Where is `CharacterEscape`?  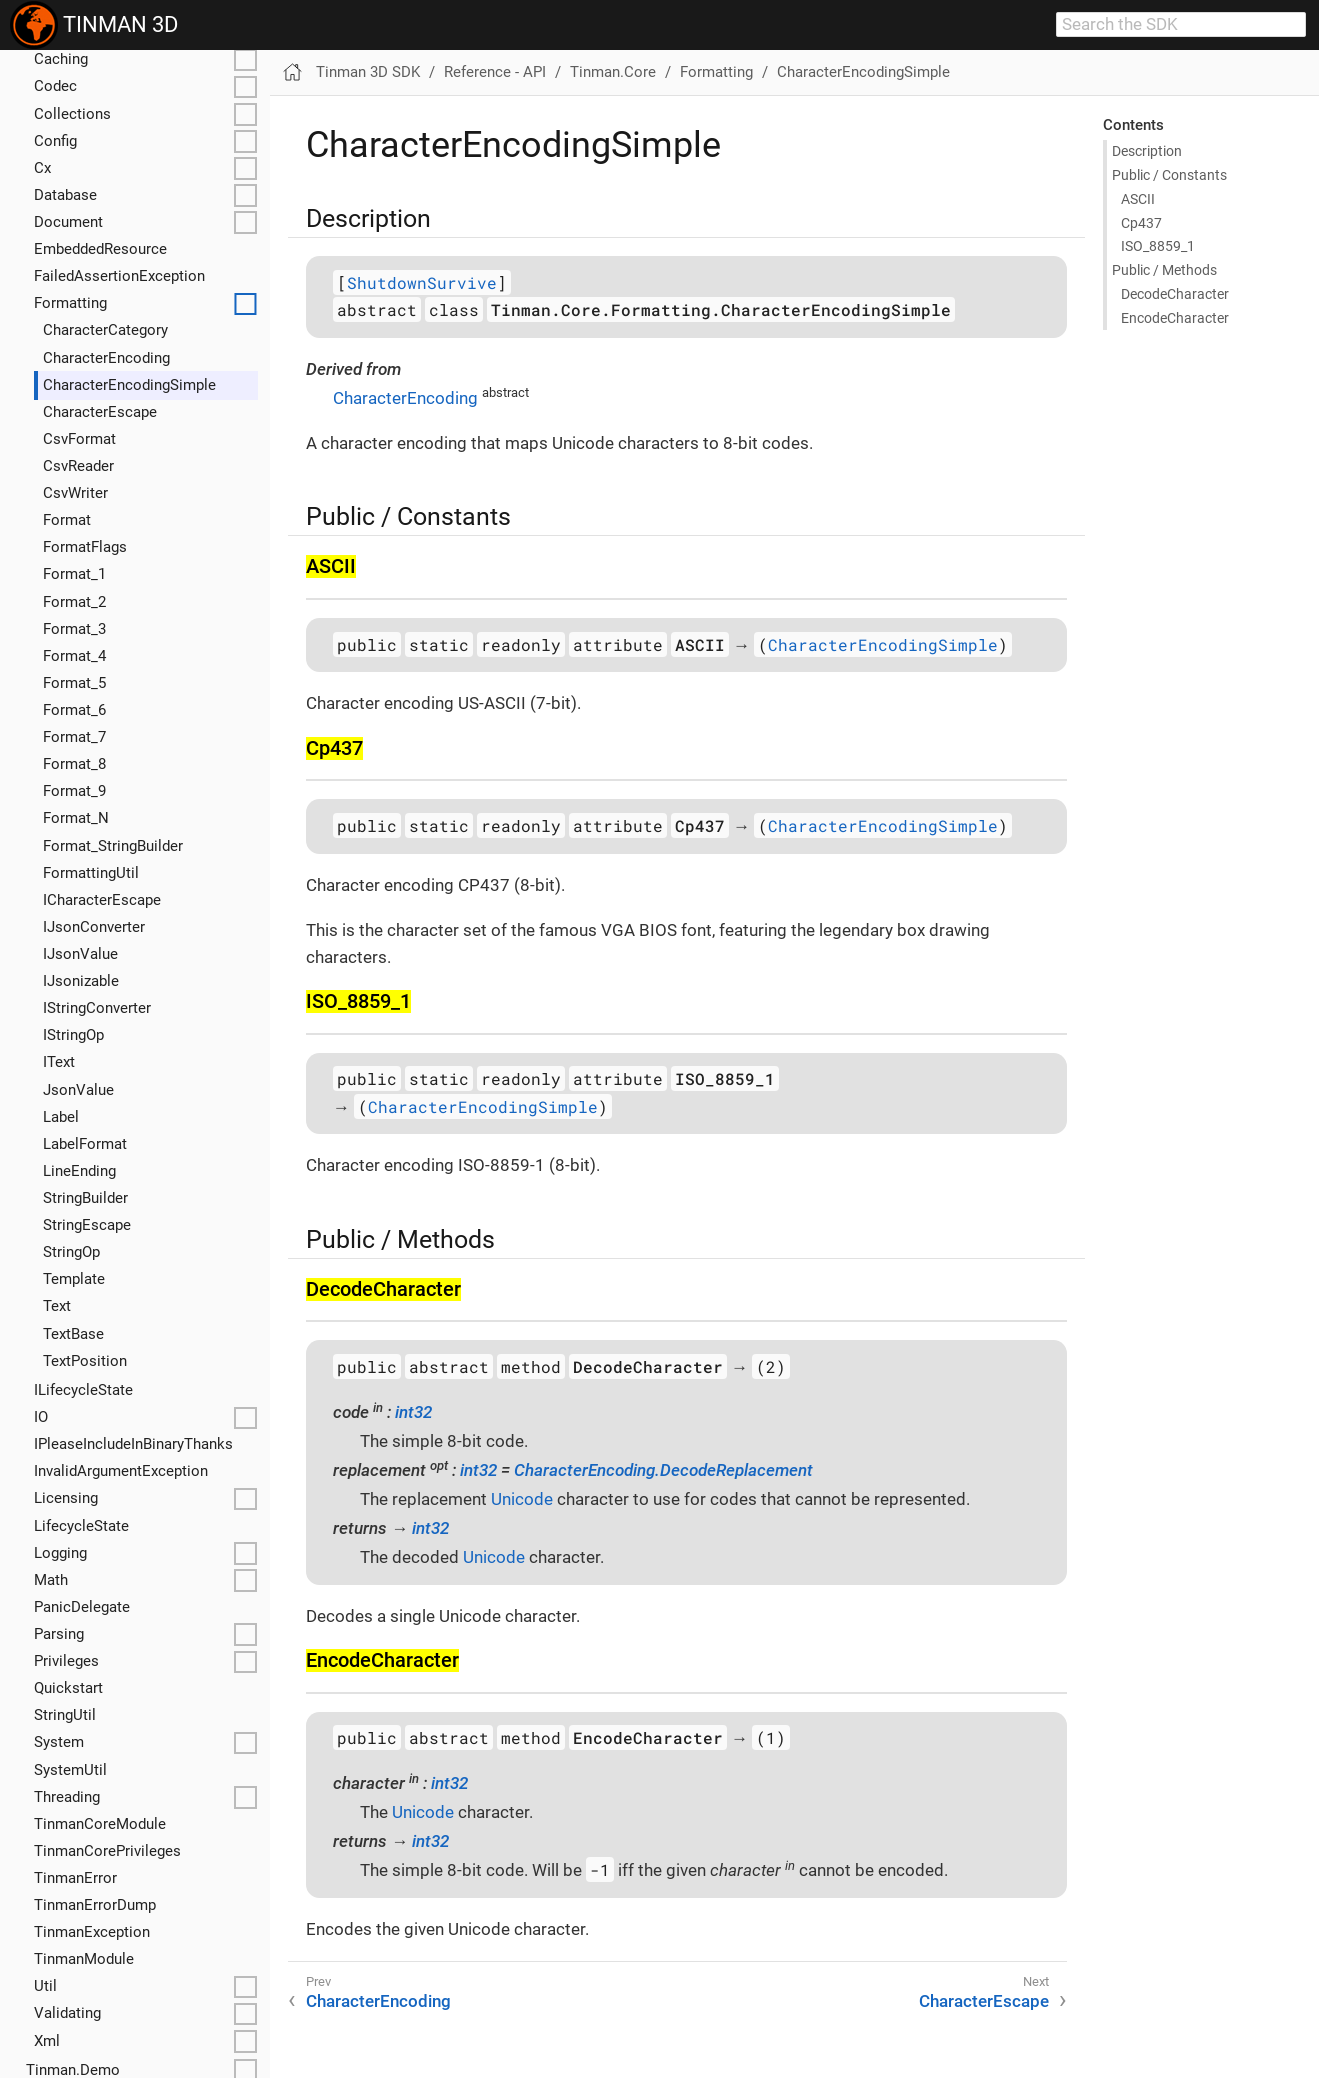 CharacterEscape is located at coordinates (100, 412).